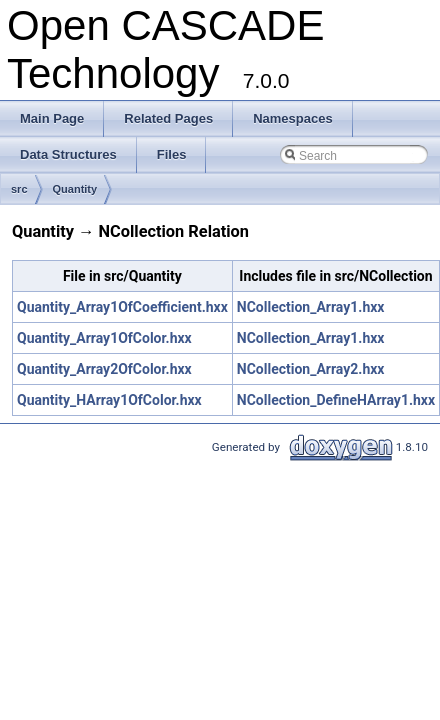 This screenshot has height=720, width=440. What do you see at coordinates (336, 400) in the screenshot?
I see `NCollection_DefineHArray1.hxx` at bounding box center [336, 400].